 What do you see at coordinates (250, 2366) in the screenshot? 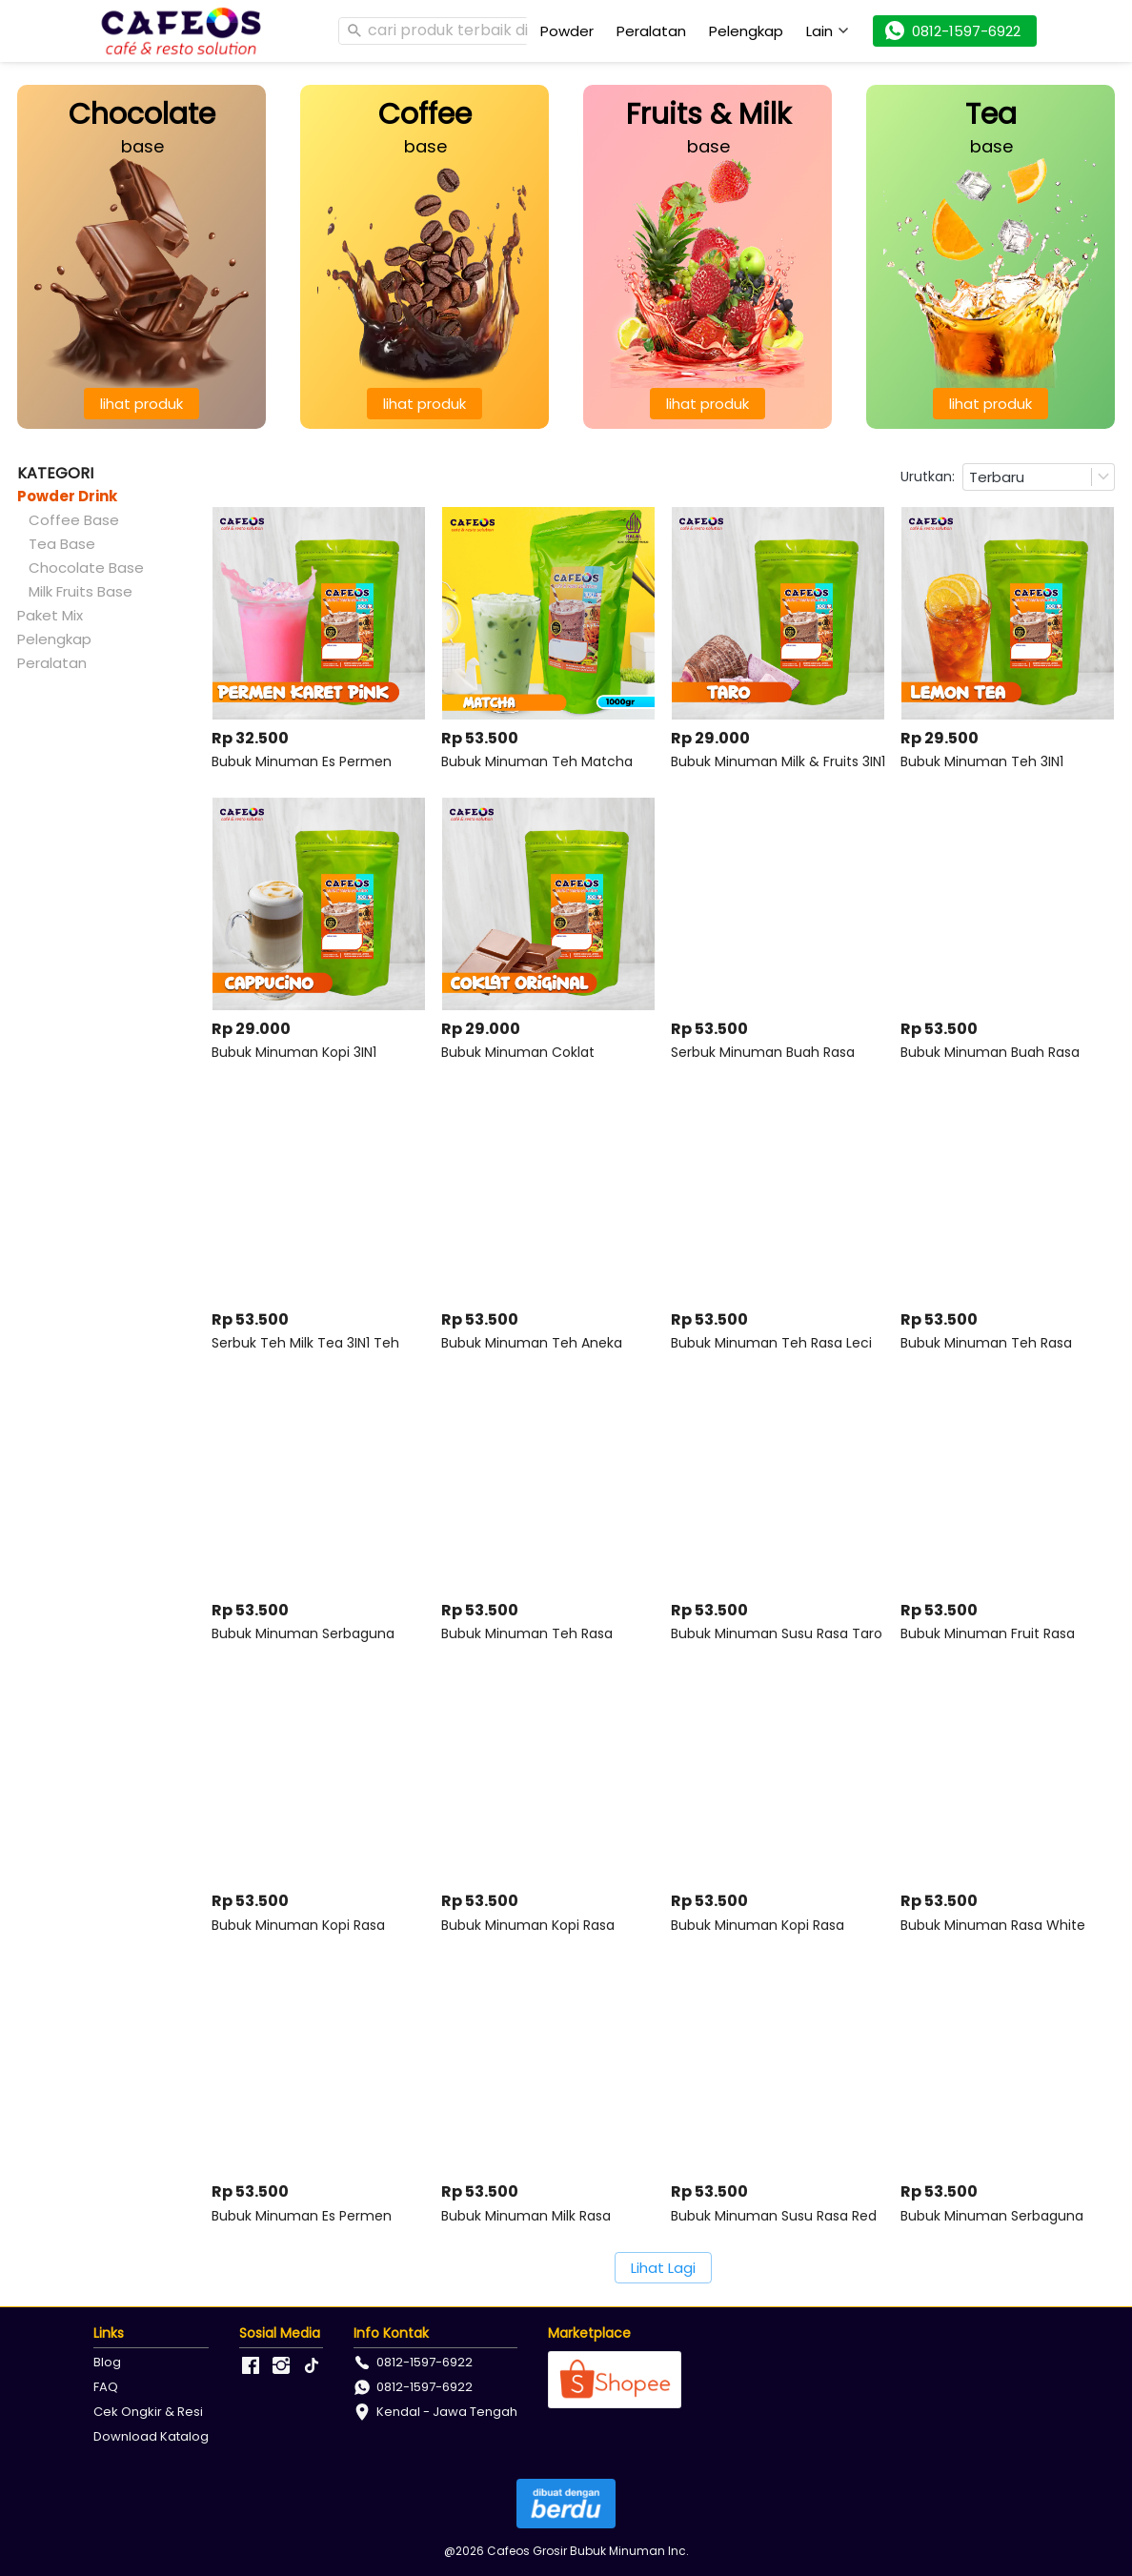
I see `[-]` at bounding box center [250, 2366].